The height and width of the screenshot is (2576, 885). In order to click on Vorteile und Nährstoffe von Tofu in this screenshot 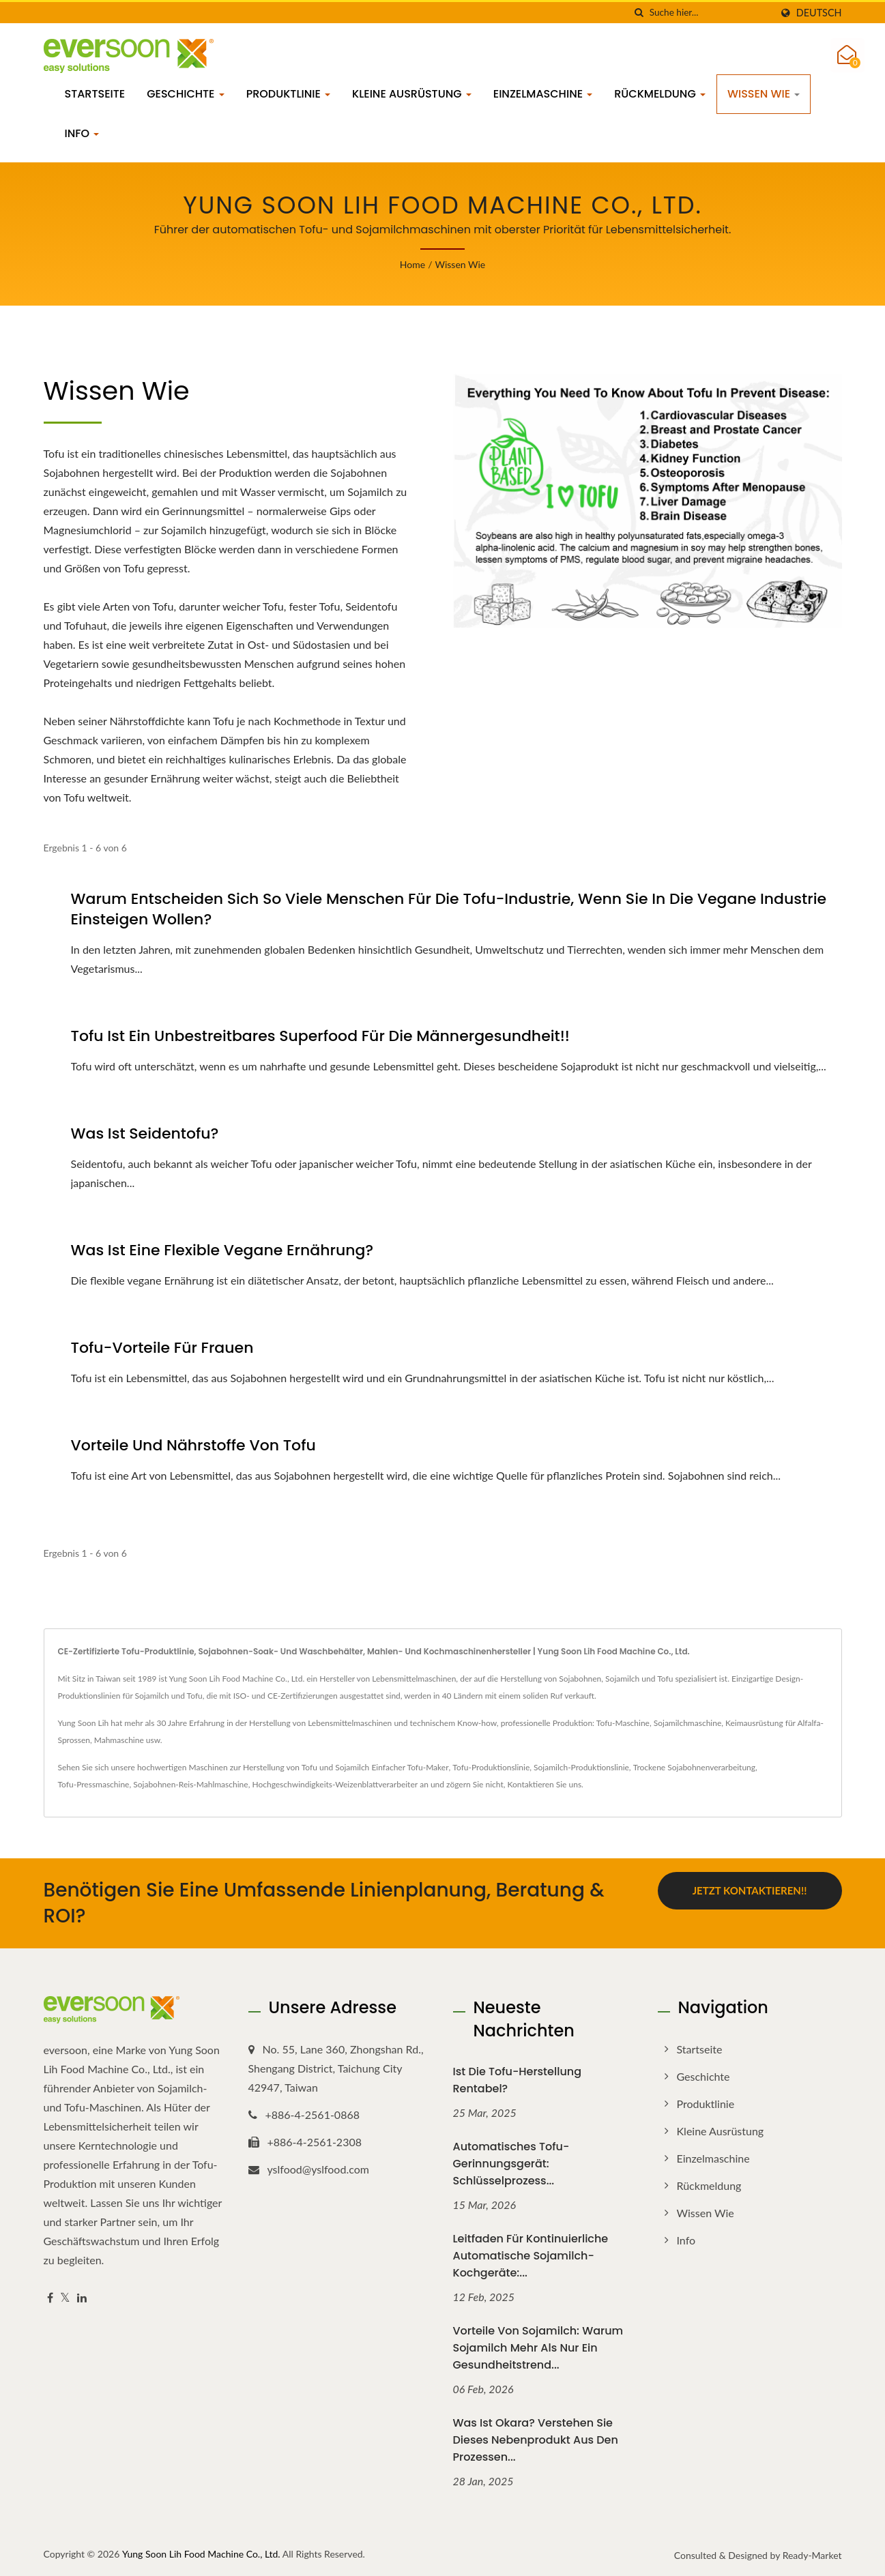, I will do `click(193, 1445)`.